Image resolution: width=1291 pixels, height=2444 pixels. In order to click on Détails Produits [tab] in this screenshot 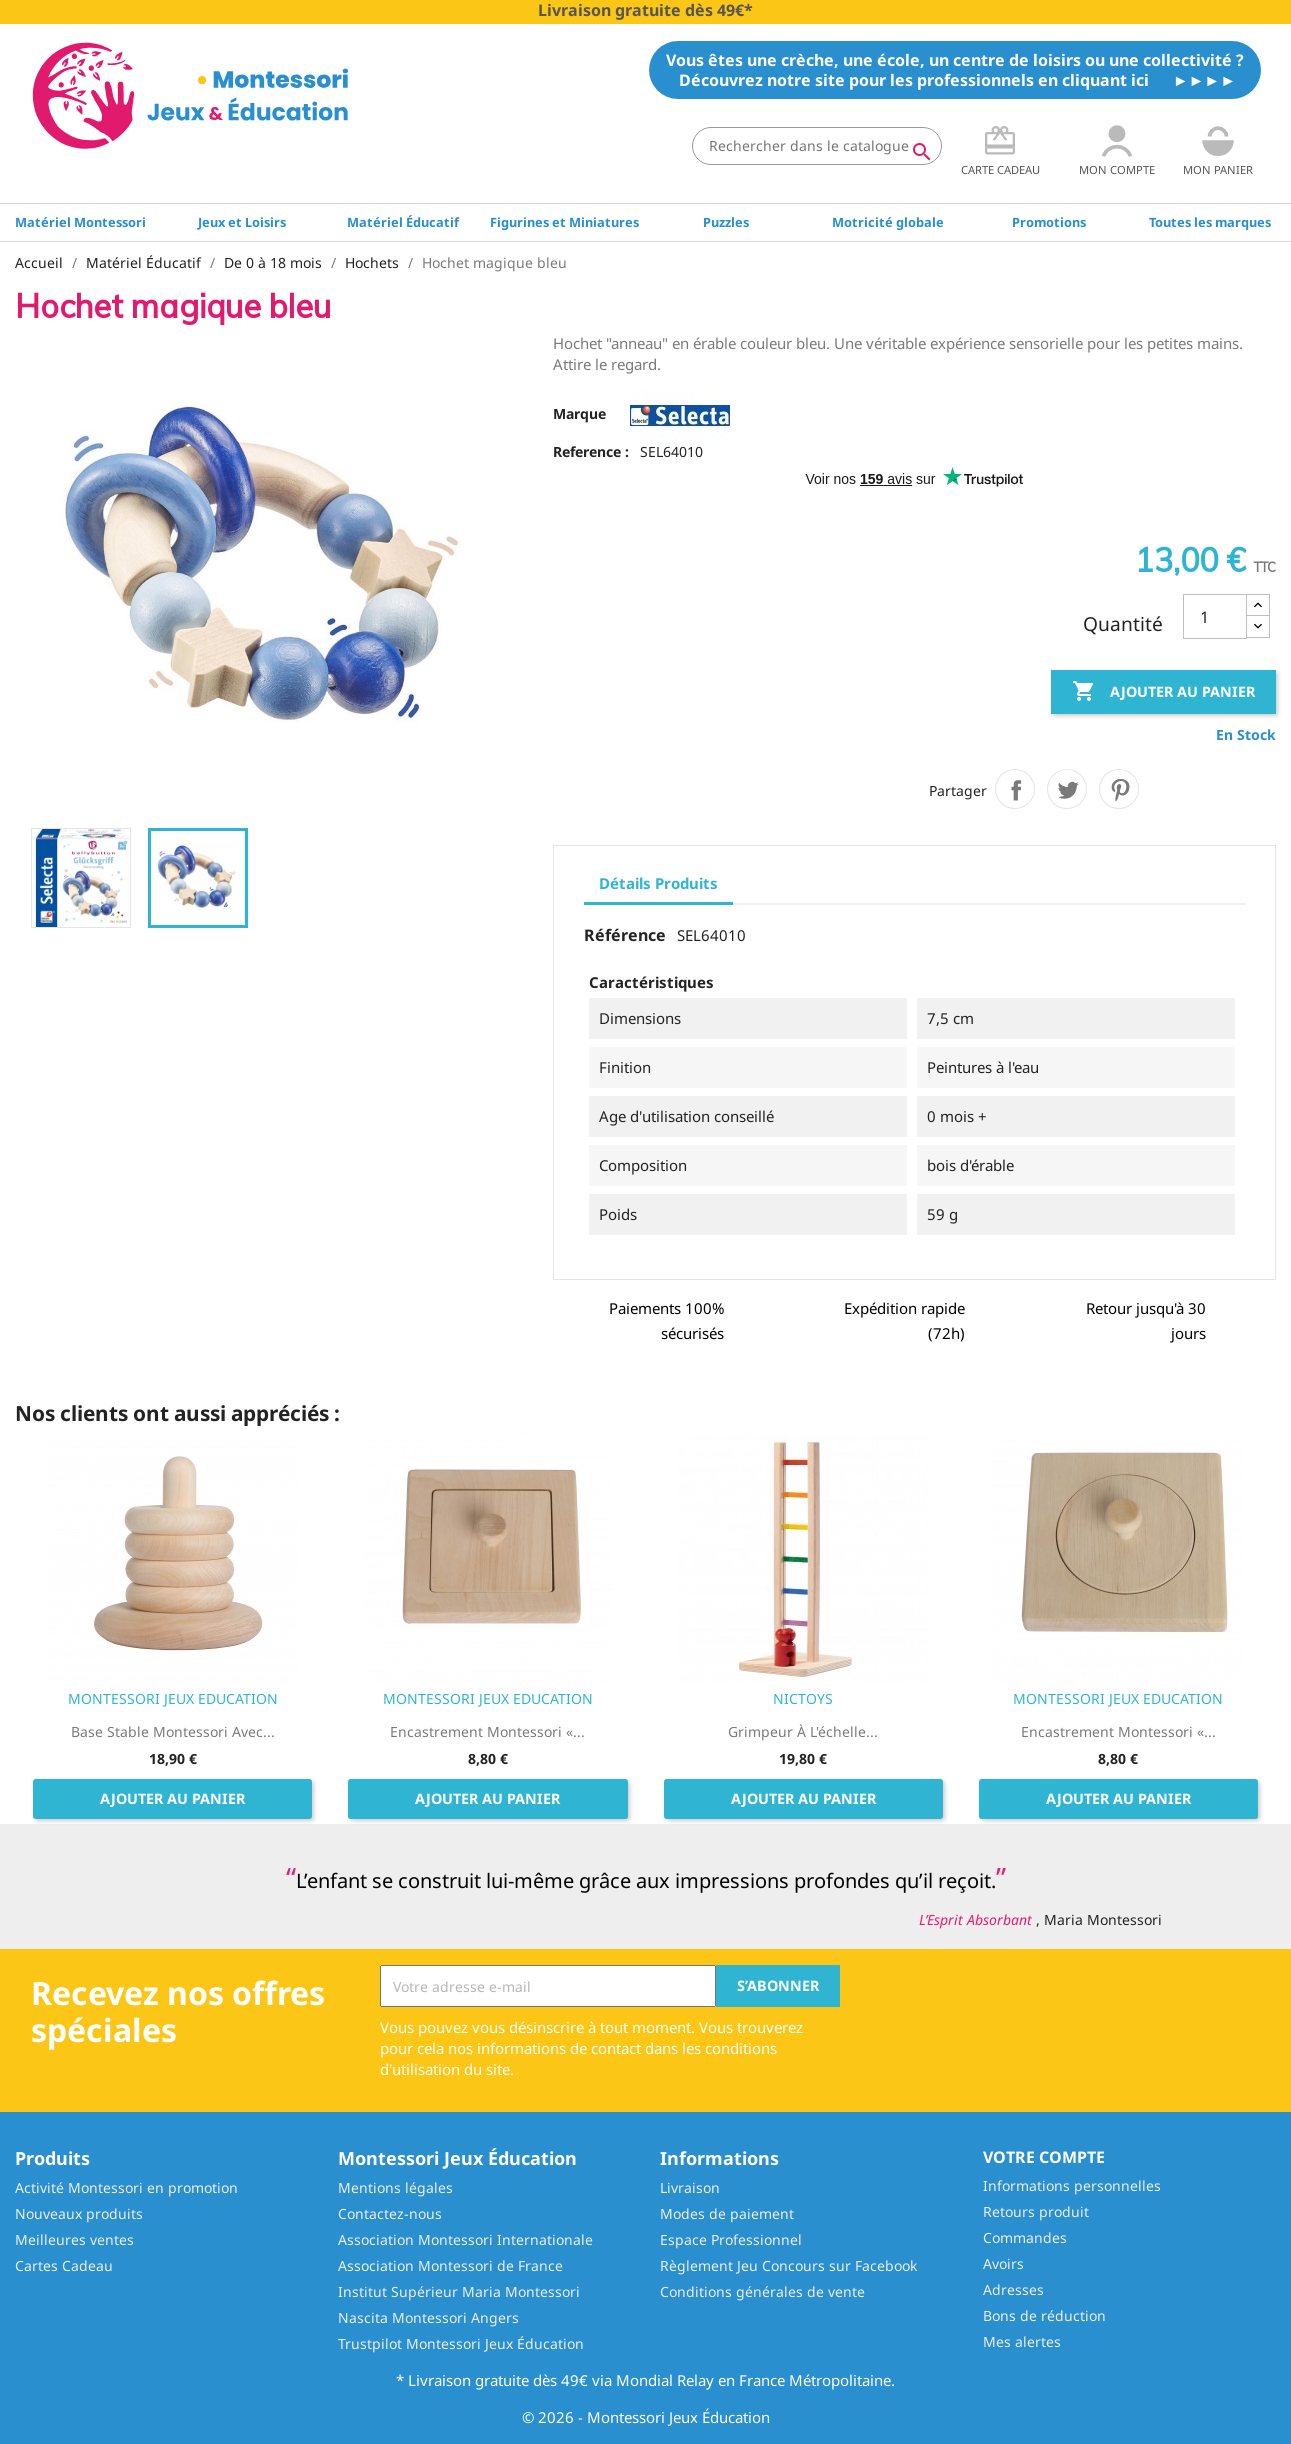, I will do `click(658, 883)`.